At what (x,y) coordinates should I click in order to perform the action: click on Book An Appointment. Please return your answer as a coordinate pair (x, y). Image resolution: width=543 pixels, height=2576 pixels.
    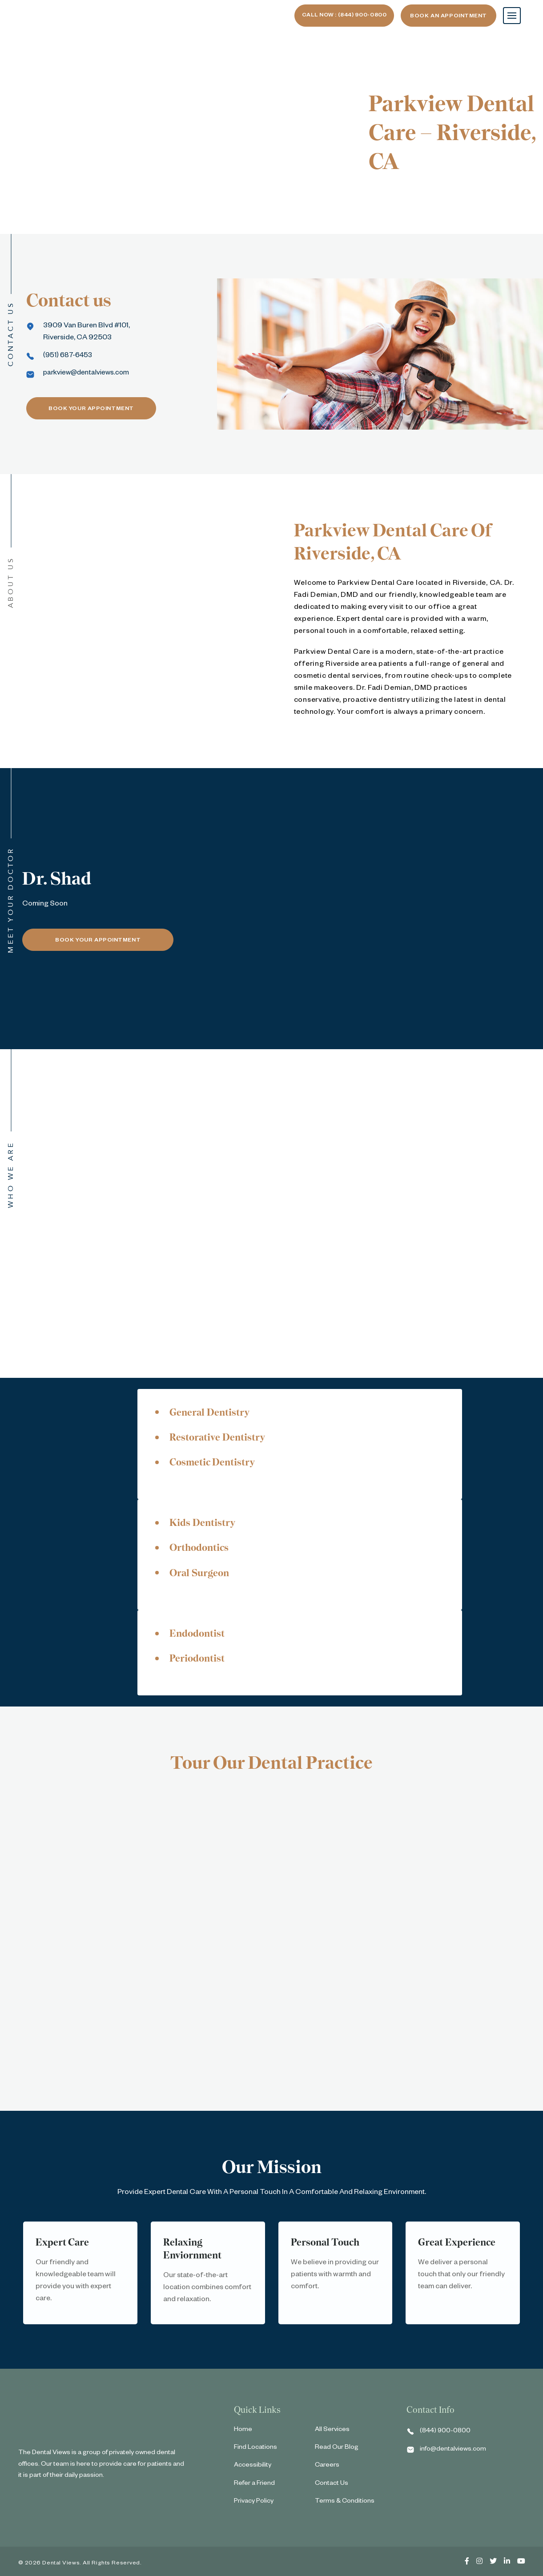
    Looking at the image, I should click on (448, 16).